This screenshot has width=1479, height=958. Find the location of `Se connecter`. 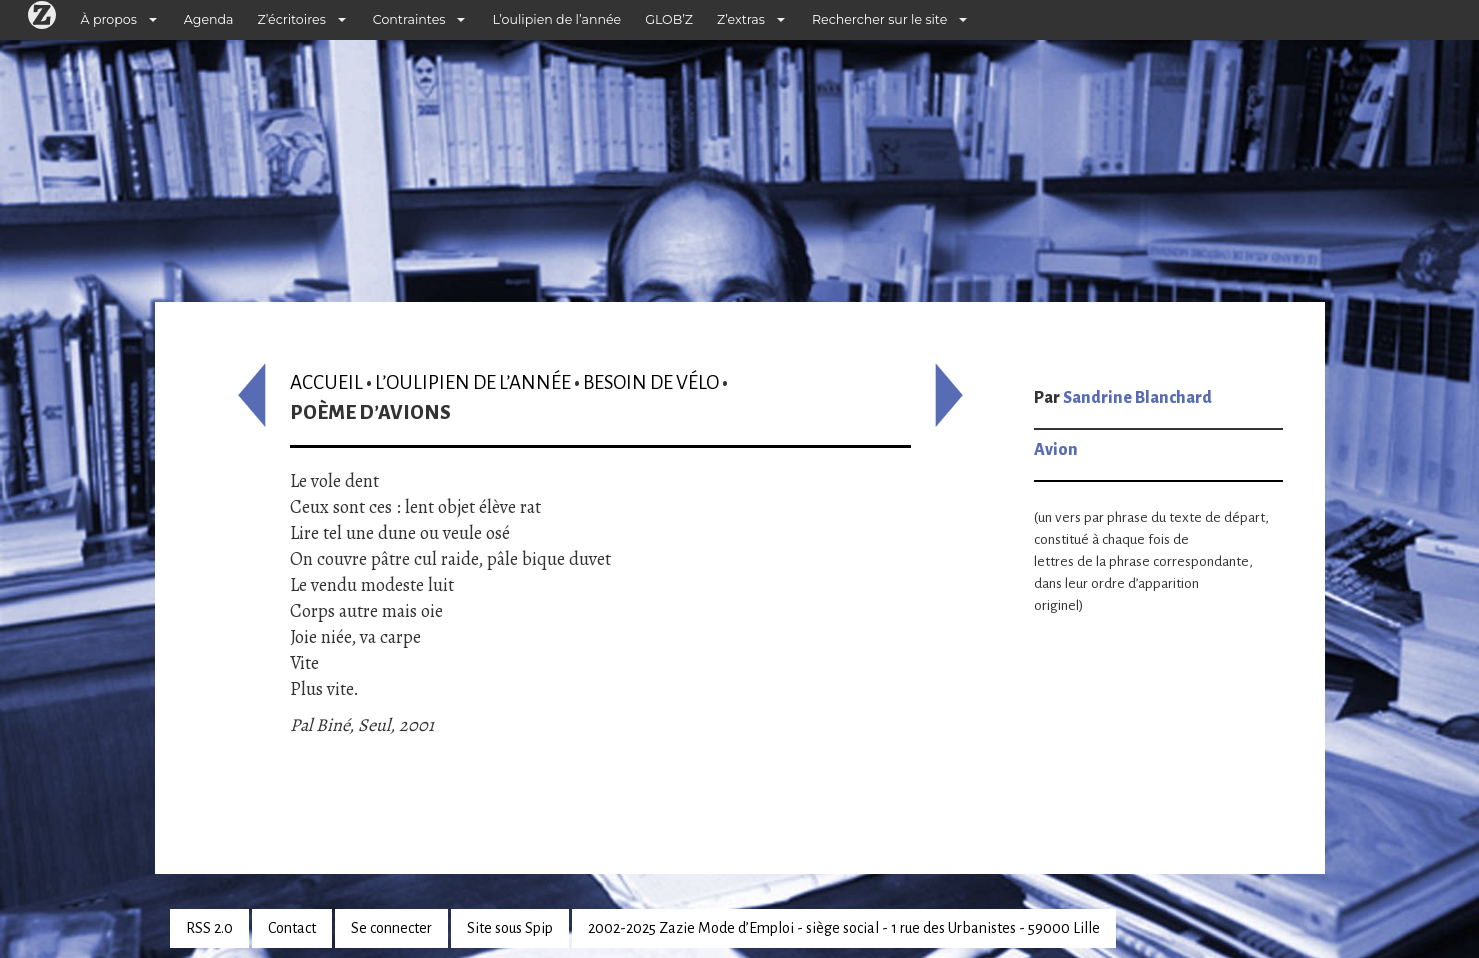

Se connecter is located at coordinates (391, 928).